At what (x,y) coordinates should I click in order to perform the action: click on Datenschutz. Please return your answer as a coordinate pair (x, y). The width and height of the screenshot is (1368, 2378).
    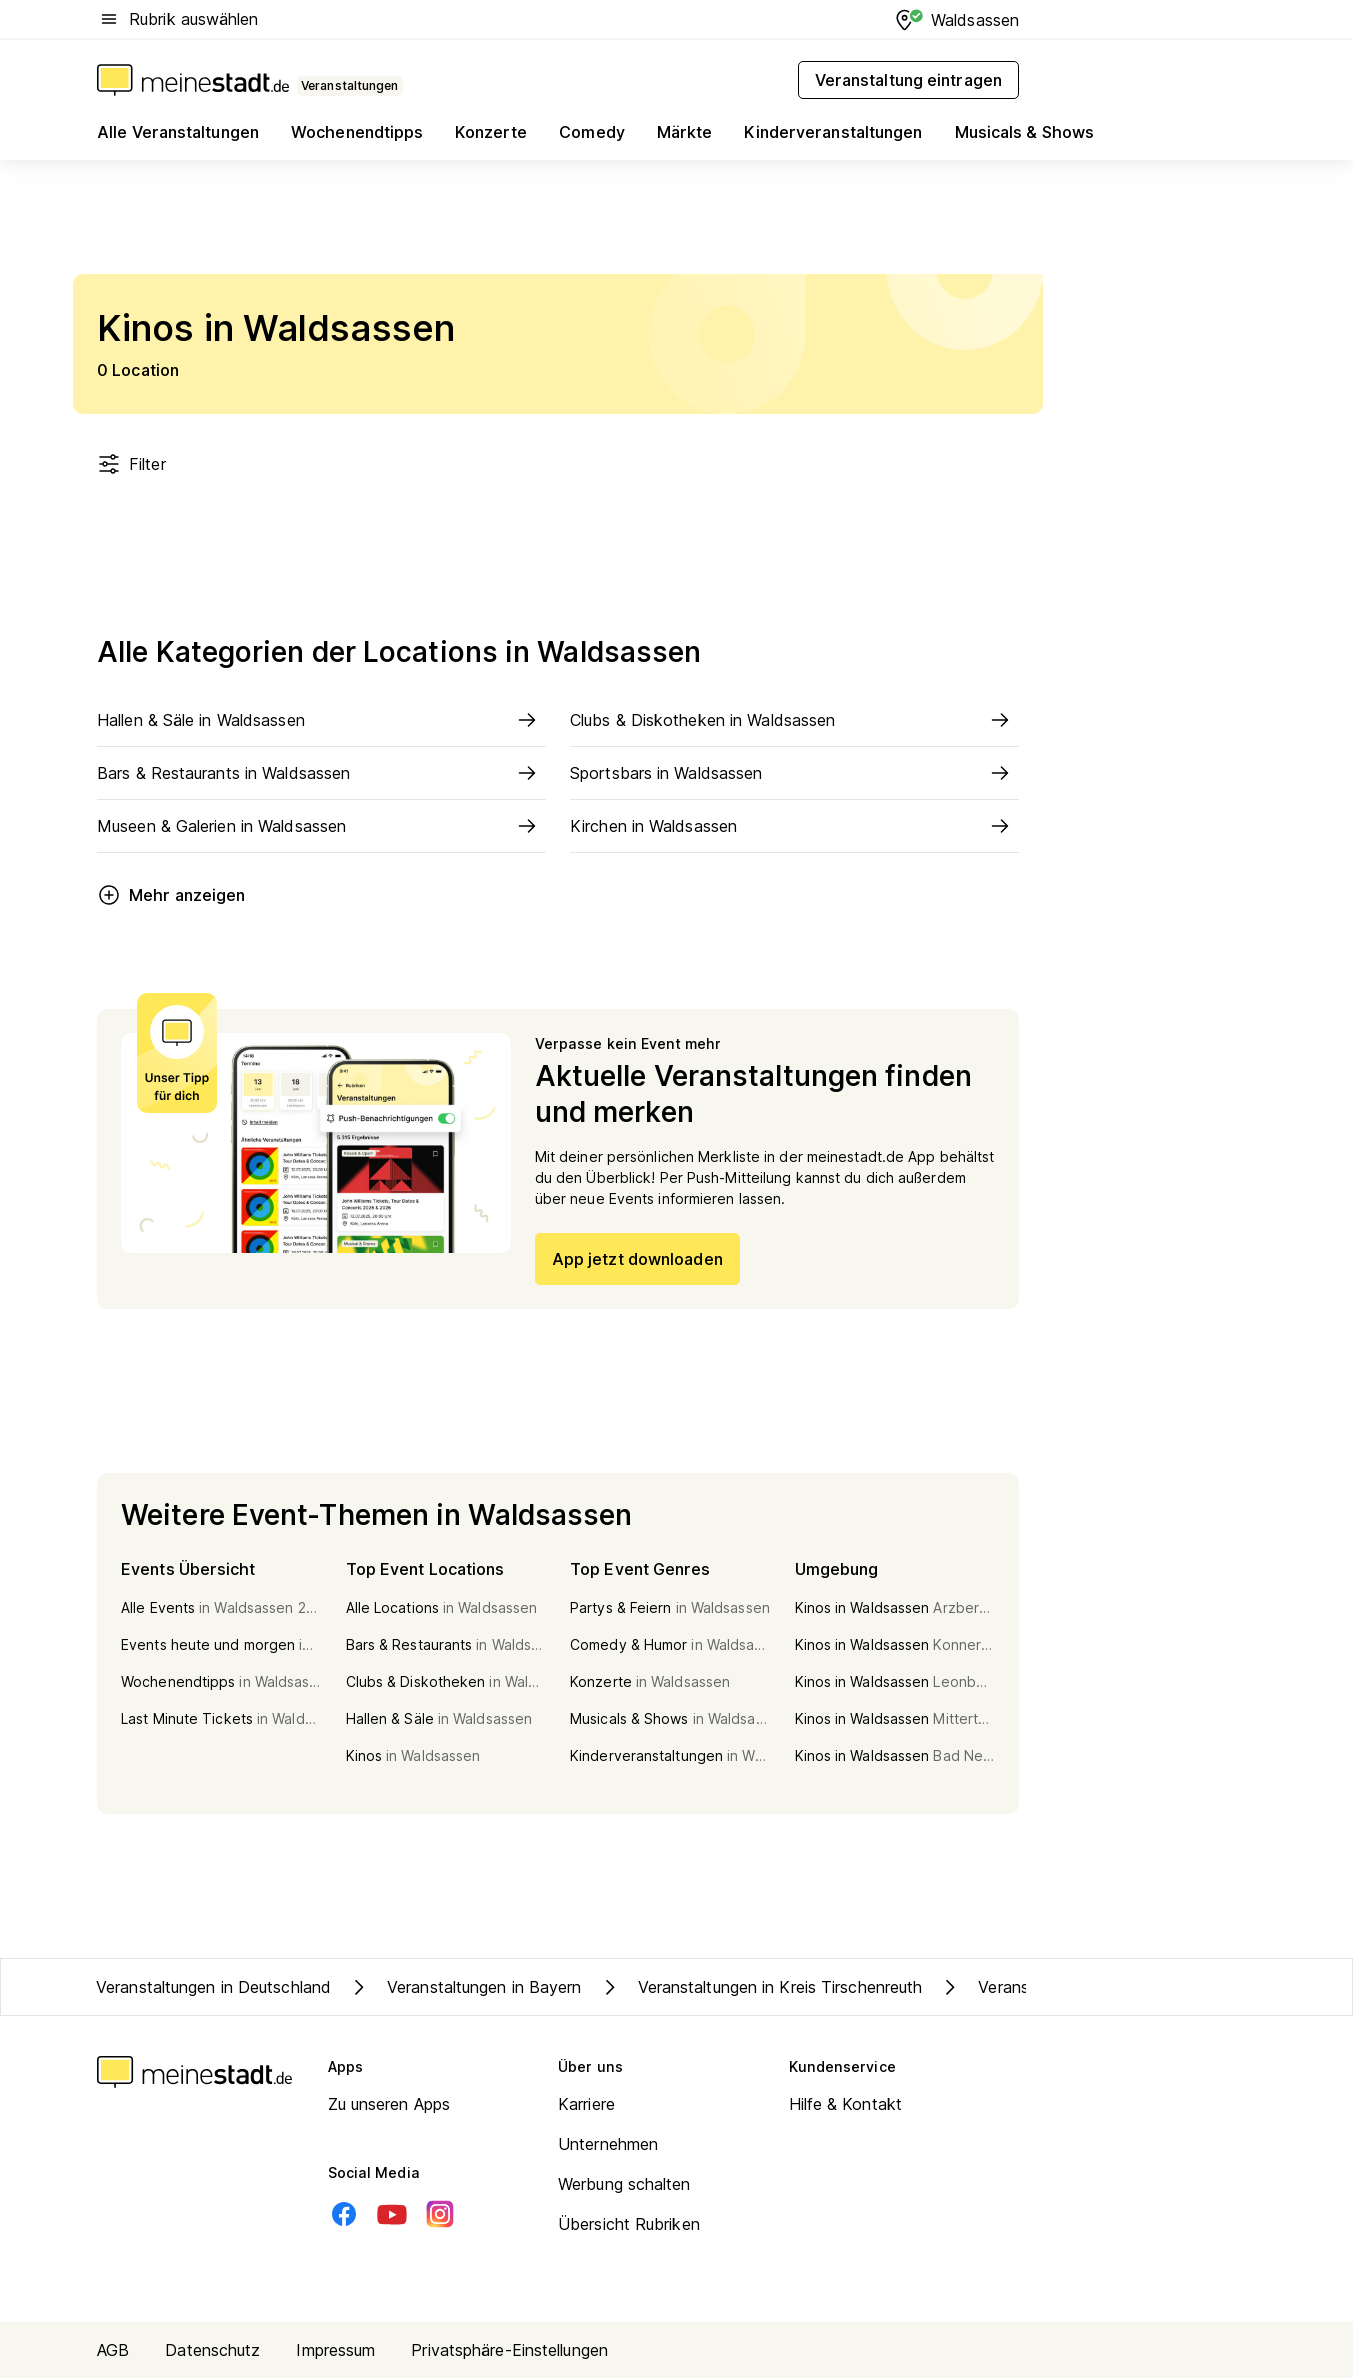
    Looking at the image, I should click on (212, 2350).